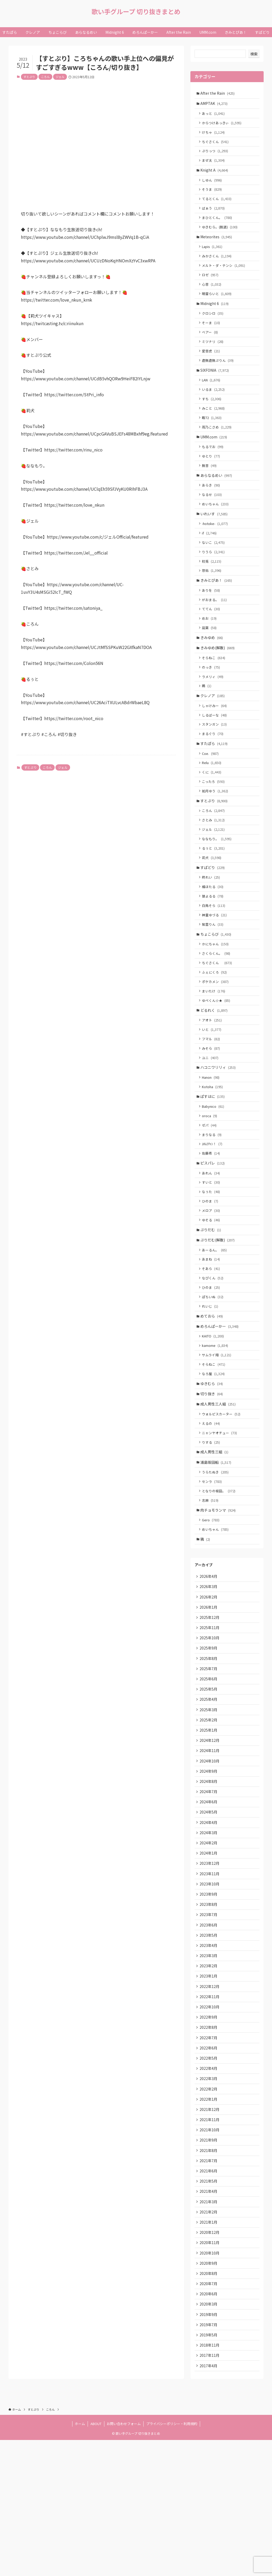 Image resolution: width=272 pixels, height=2576 pixels. I want to click on しゆん, so click(213, 185).